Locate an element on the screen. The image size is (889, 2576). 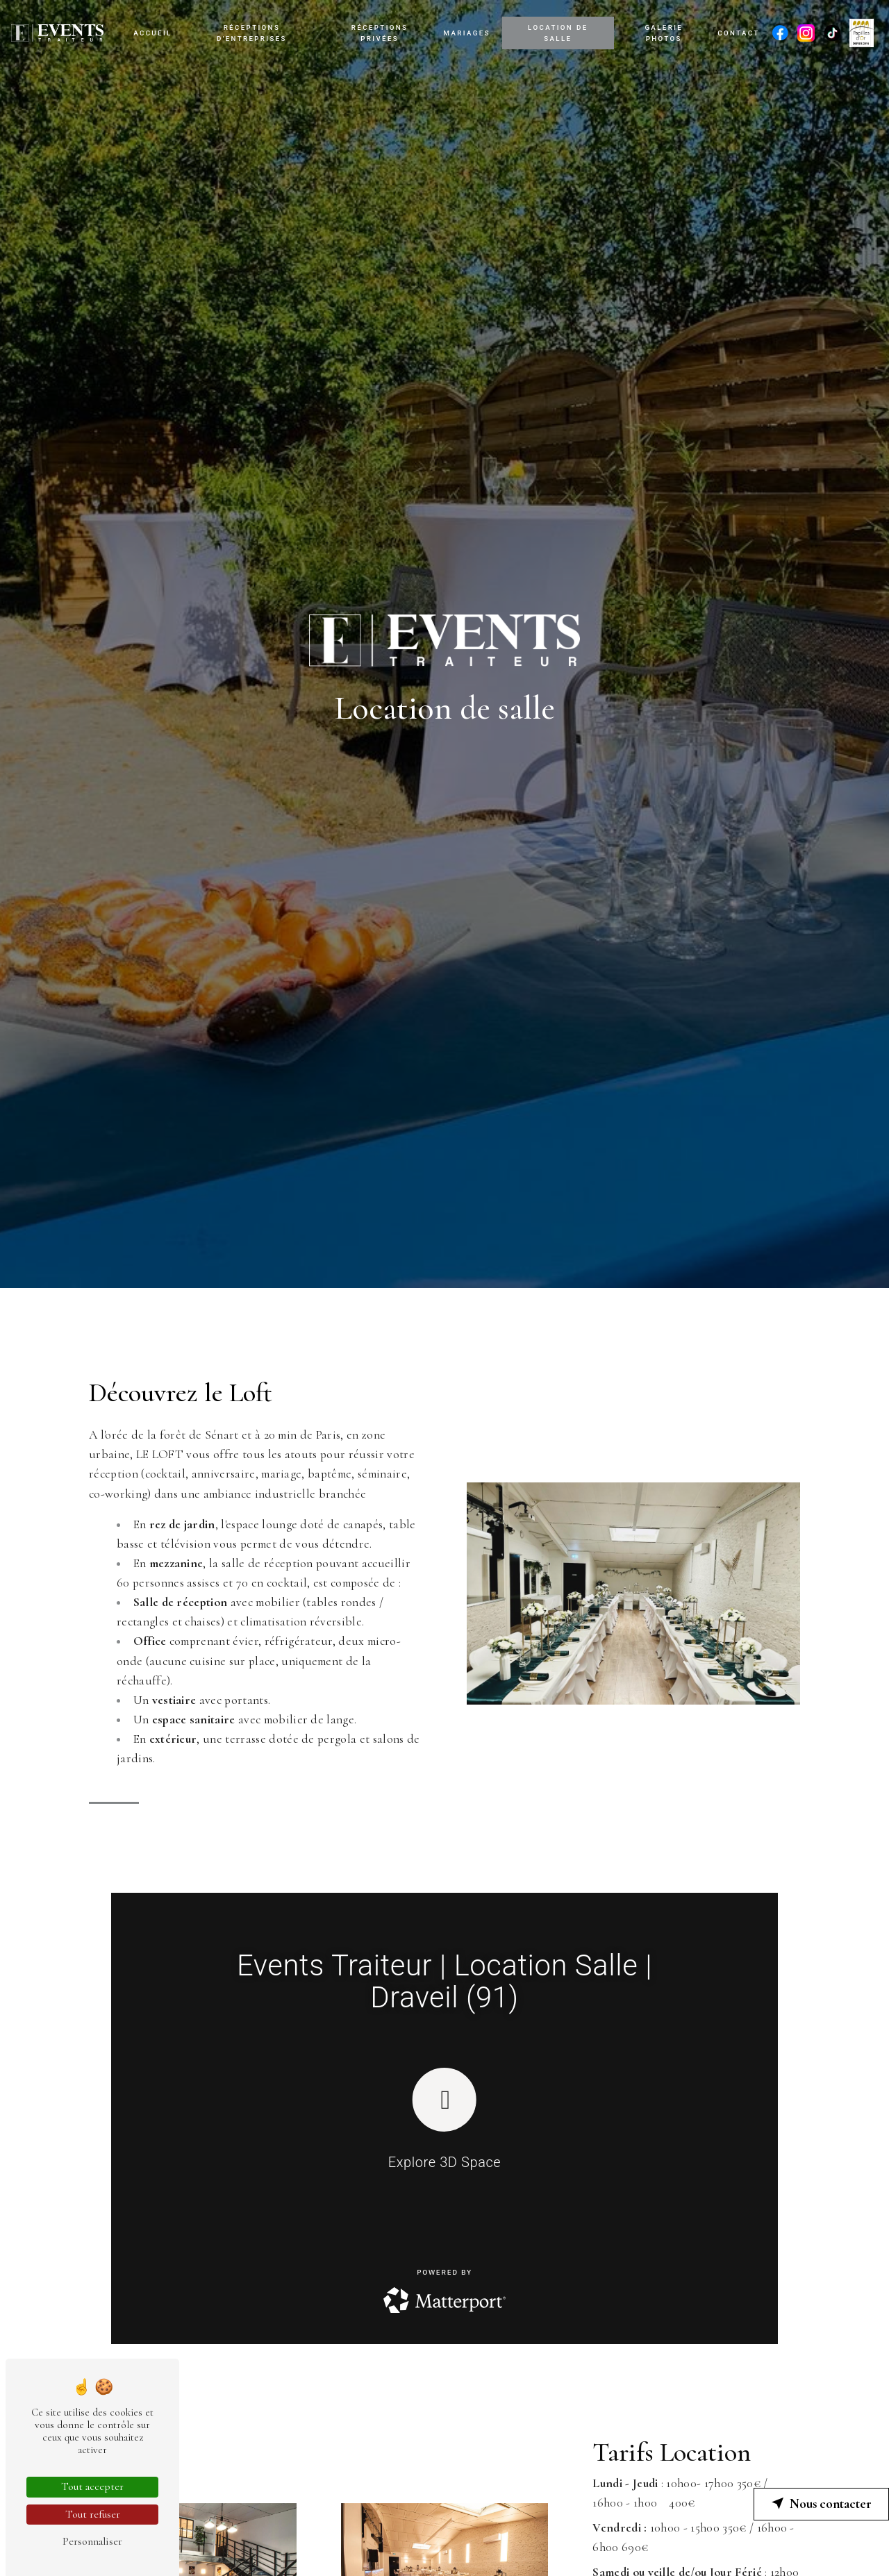
Accueil is located at coordinates (152, 33).